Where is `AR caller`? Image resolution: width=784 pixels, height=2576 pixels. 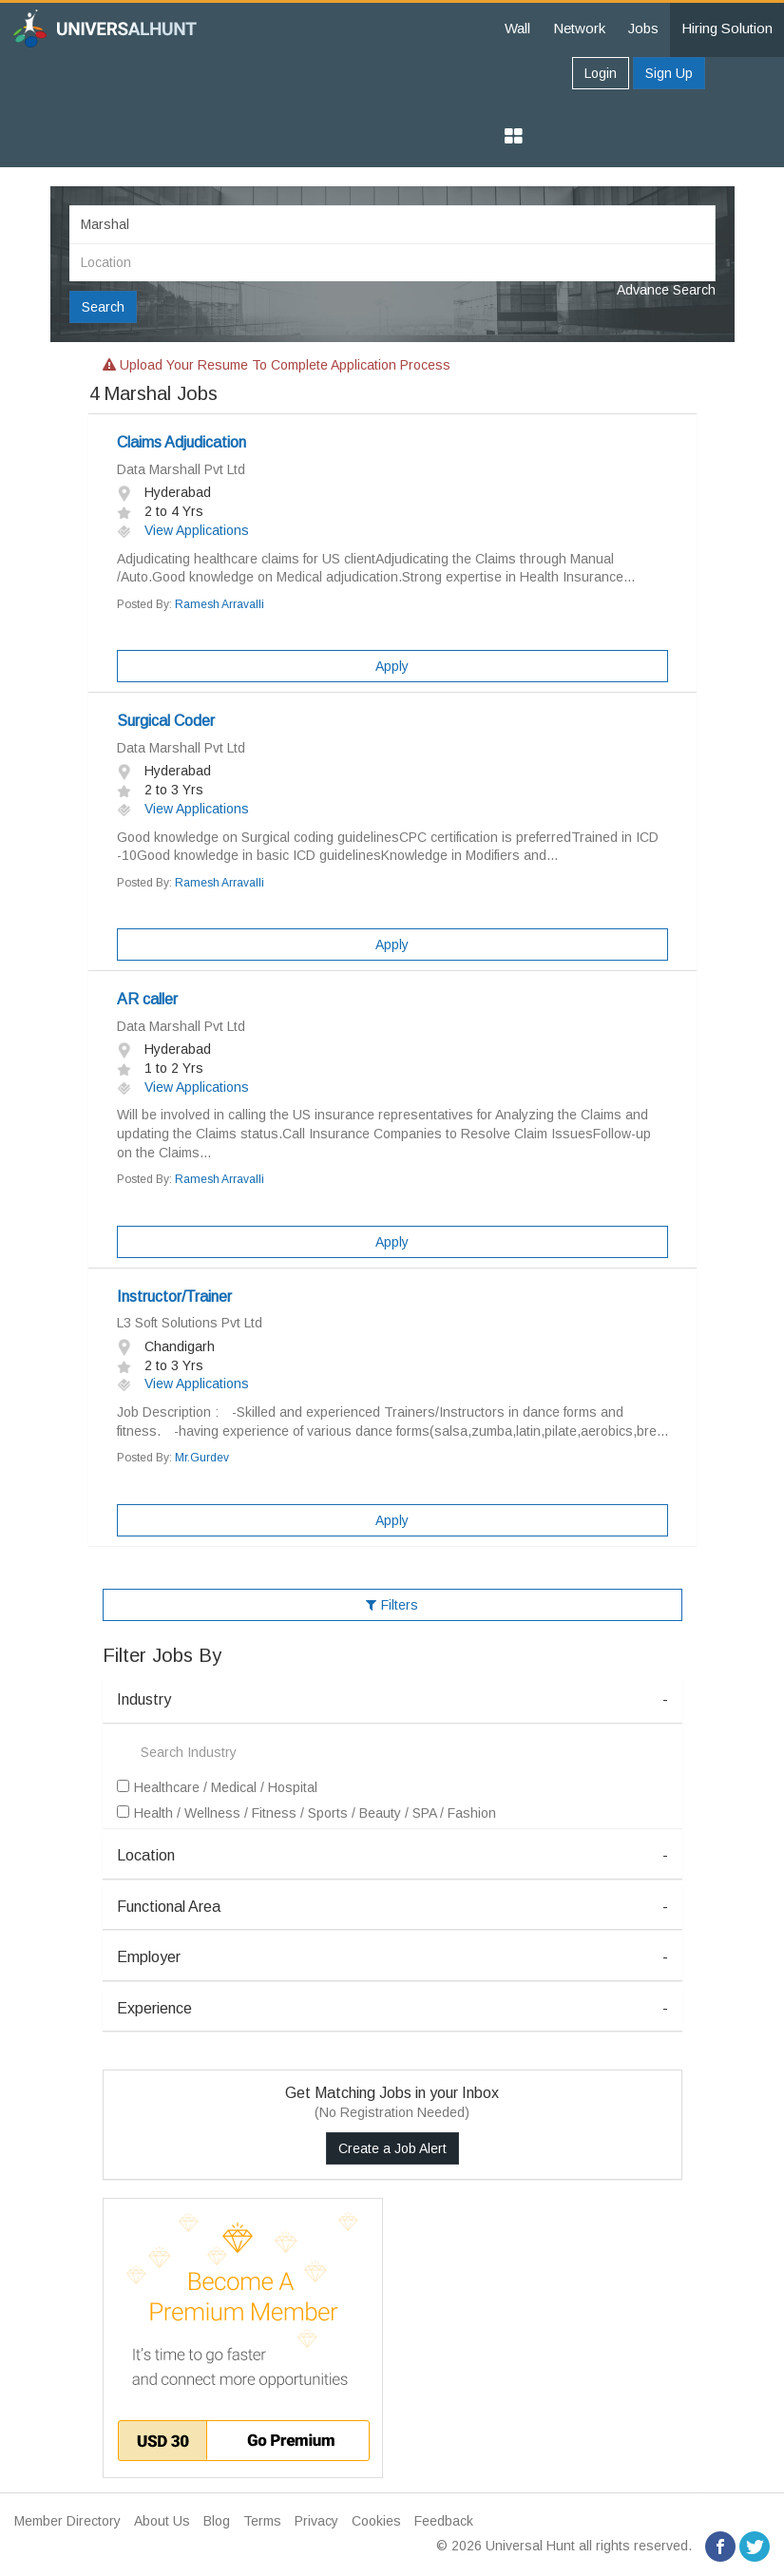
AR caller is located at coordinates (147, 999).